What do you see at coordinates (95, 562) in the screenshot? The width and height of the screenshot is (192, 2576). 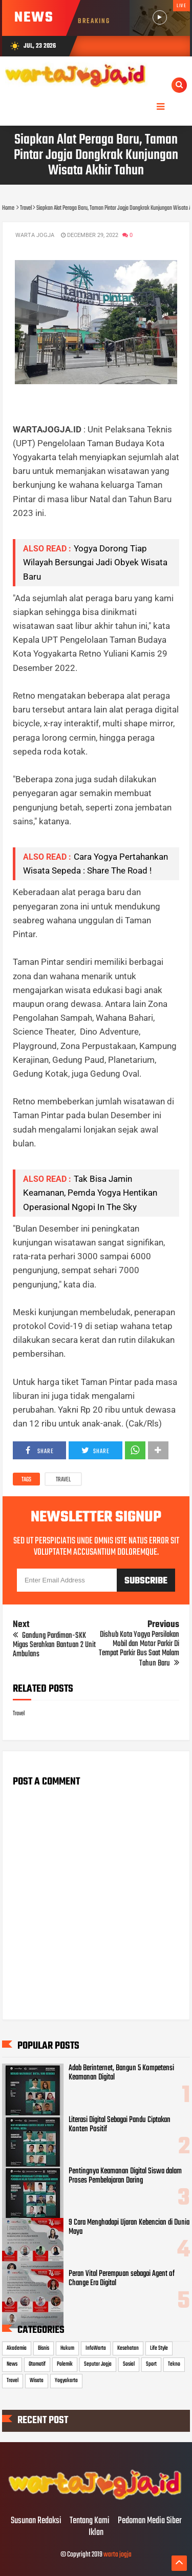 I see `Yogya Dorong Tiap Wilayah Bersungai Jadi Obyek Wisata Baru` at bounding box center [95, 562].